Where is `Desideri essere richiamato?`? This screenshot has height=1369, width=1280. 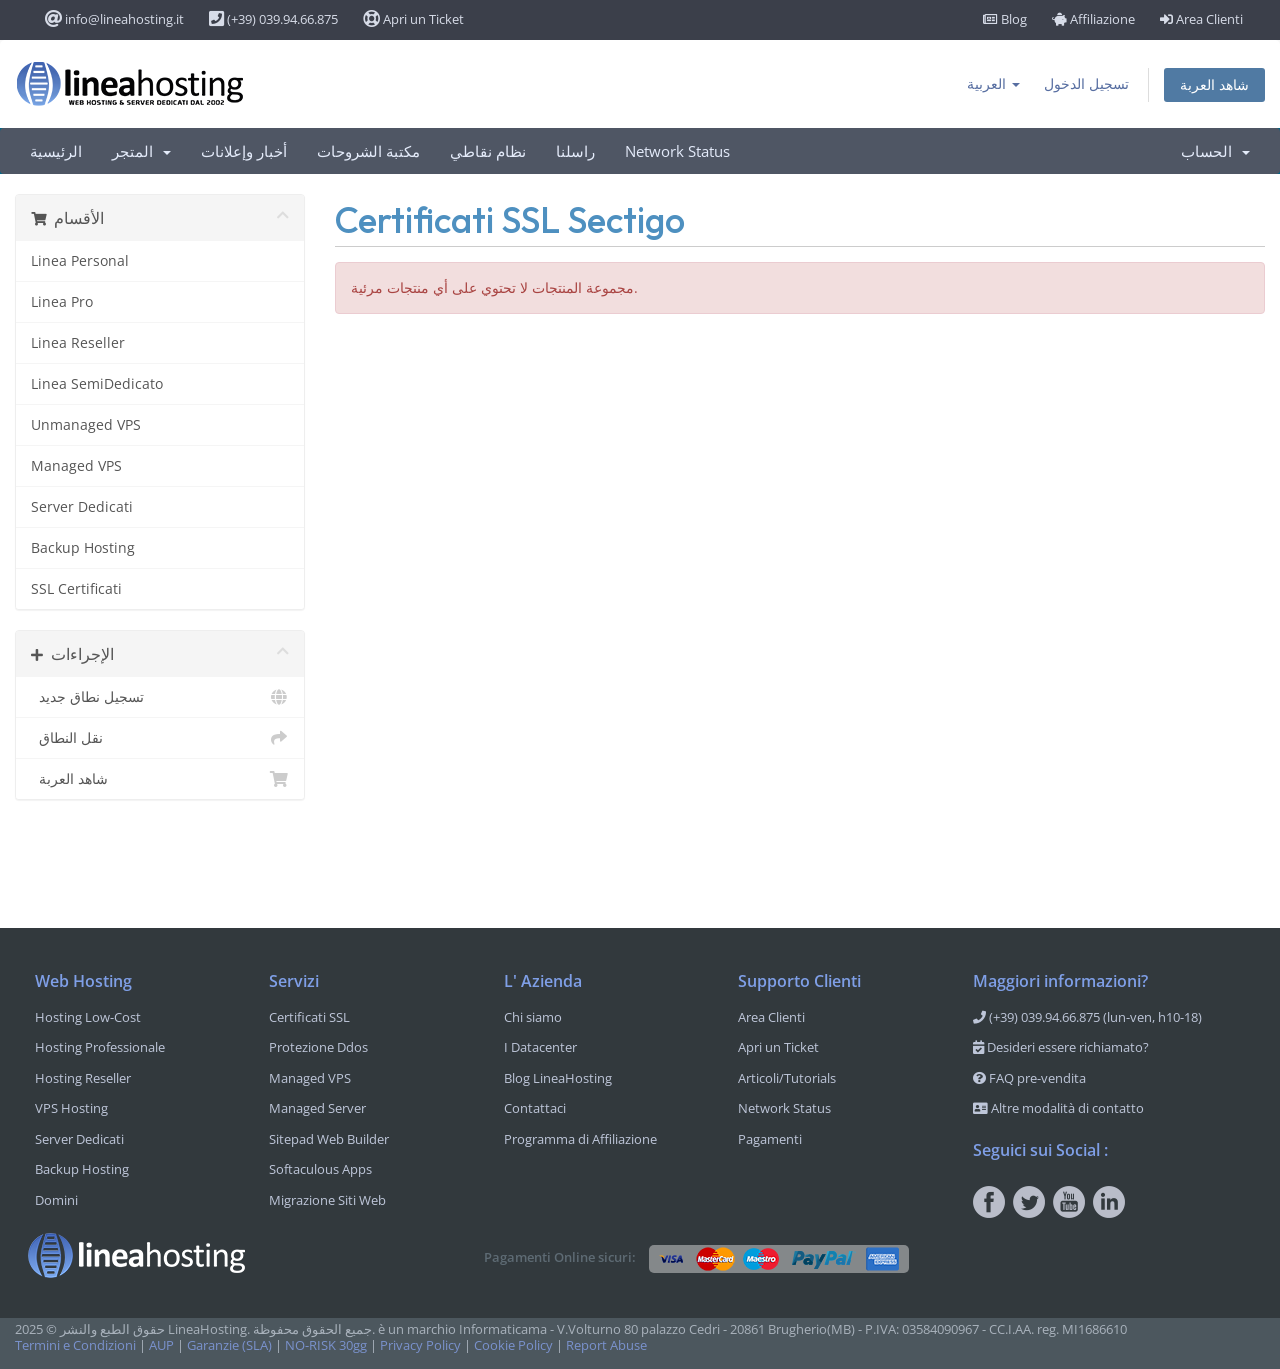 Desideri essere richiamato? is located at coordinates (1061, 1047).